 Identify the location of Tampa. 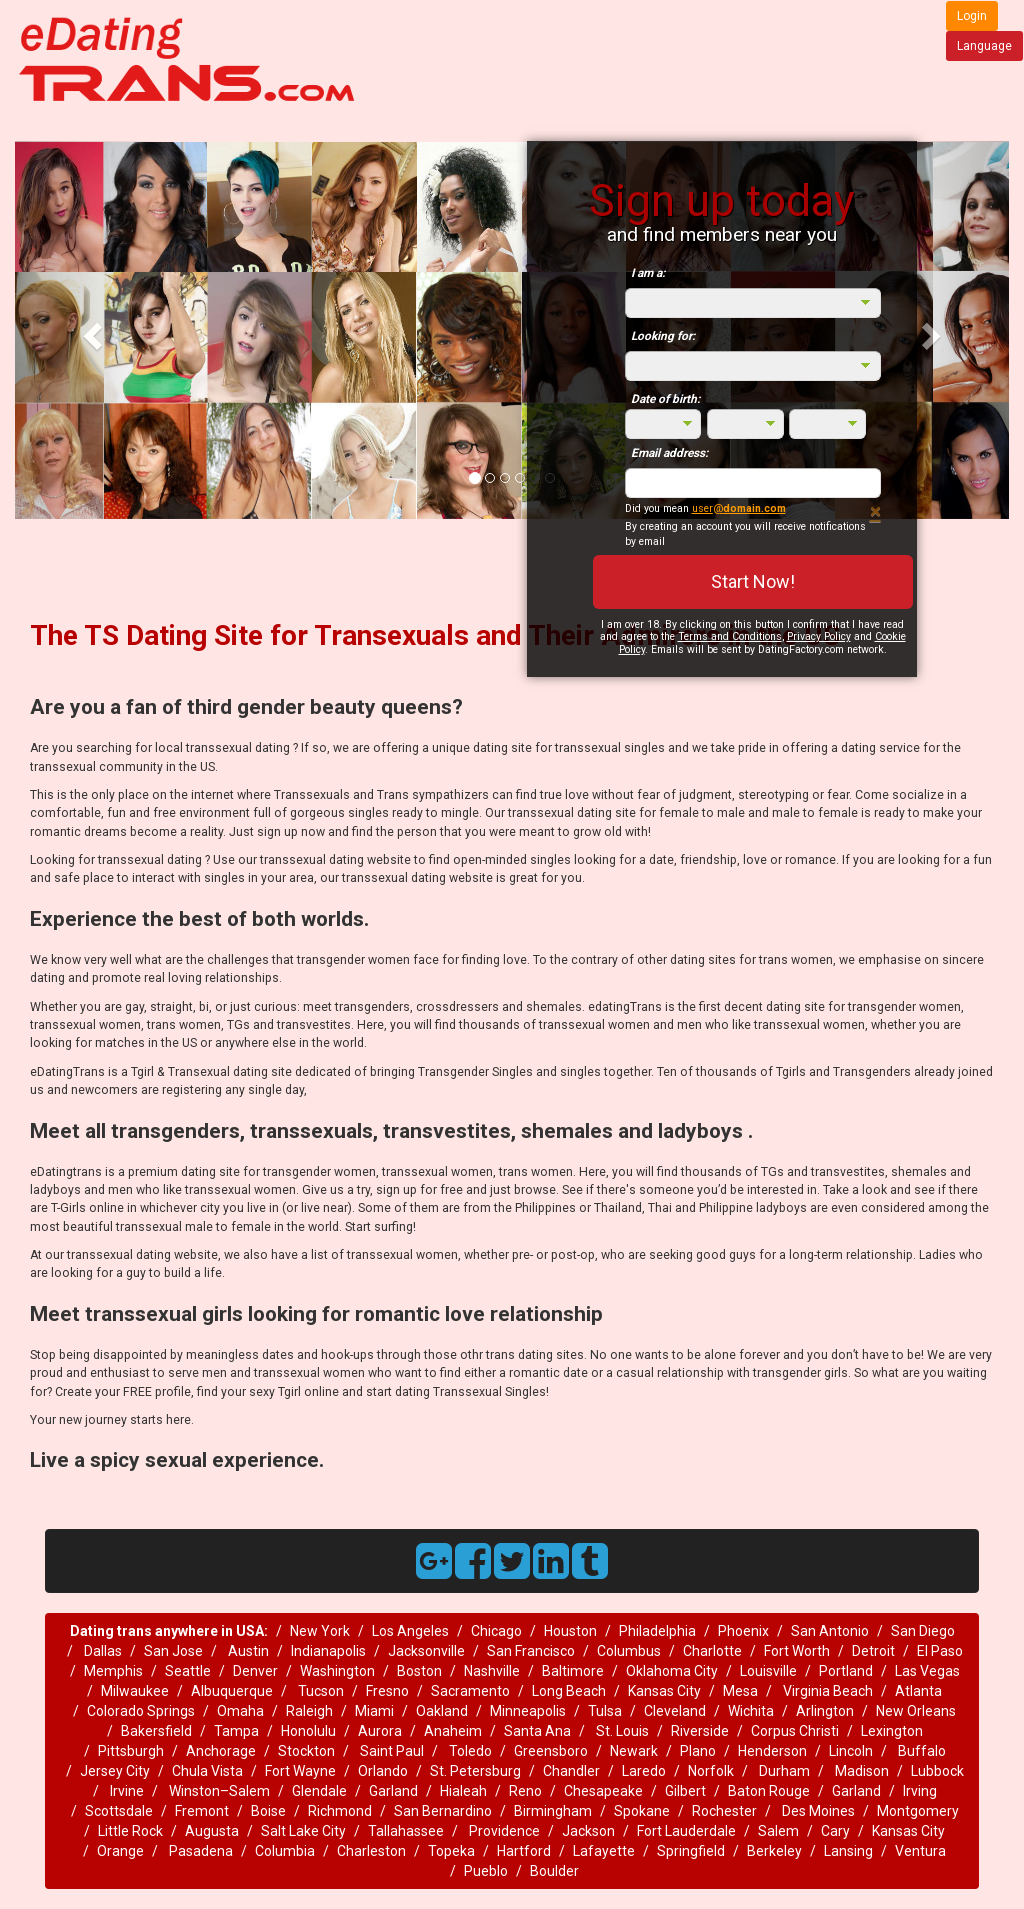
(236, 1731).